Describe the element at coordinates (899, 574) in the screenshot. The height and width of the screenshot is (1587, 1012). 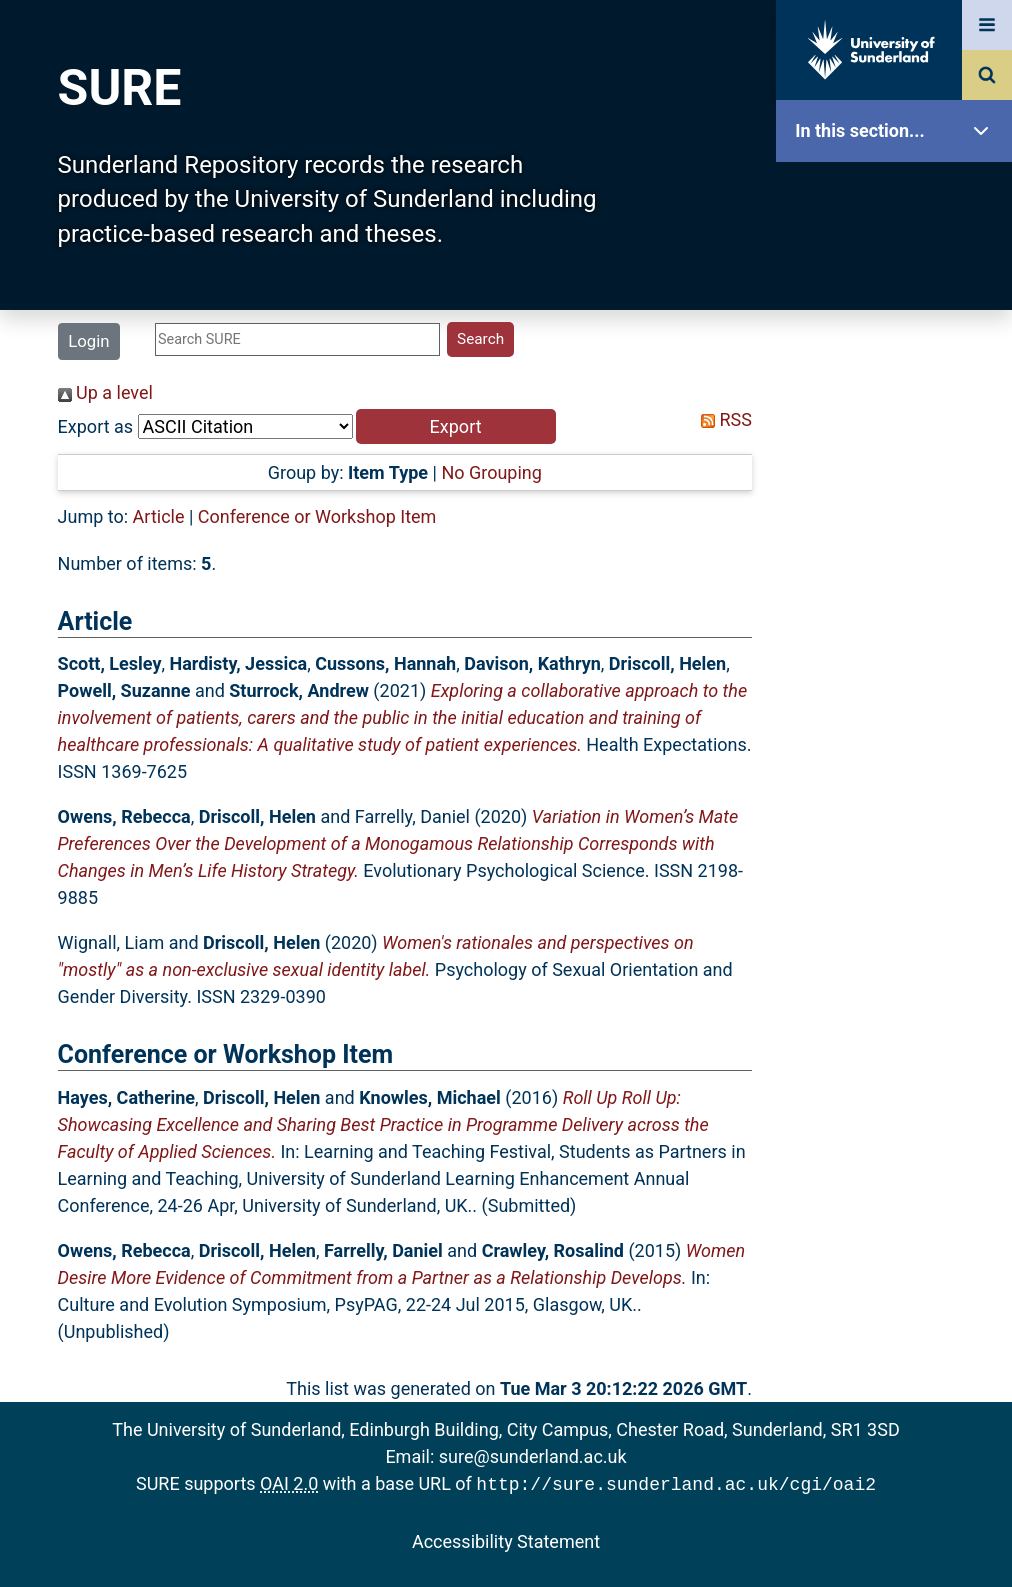
I see `Statistics` at that location.